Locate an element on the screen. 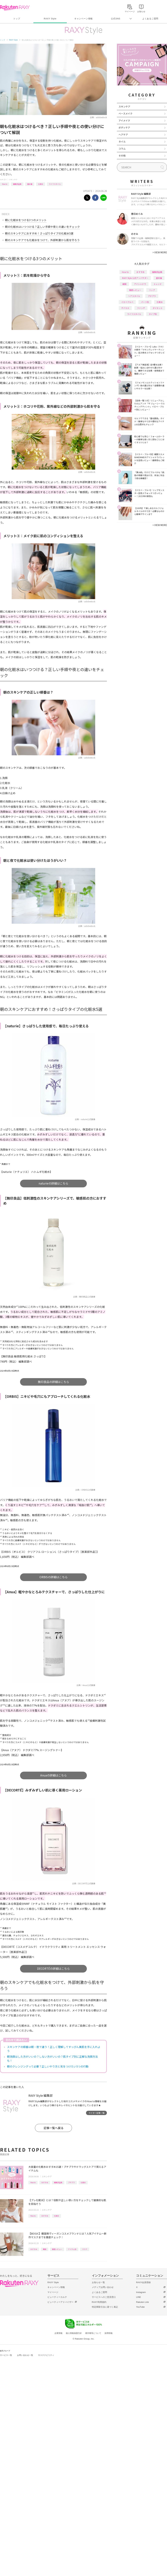 This screenshot has height=2576, width=167. 徹底レビュー is located at coordinates (57, 2249).